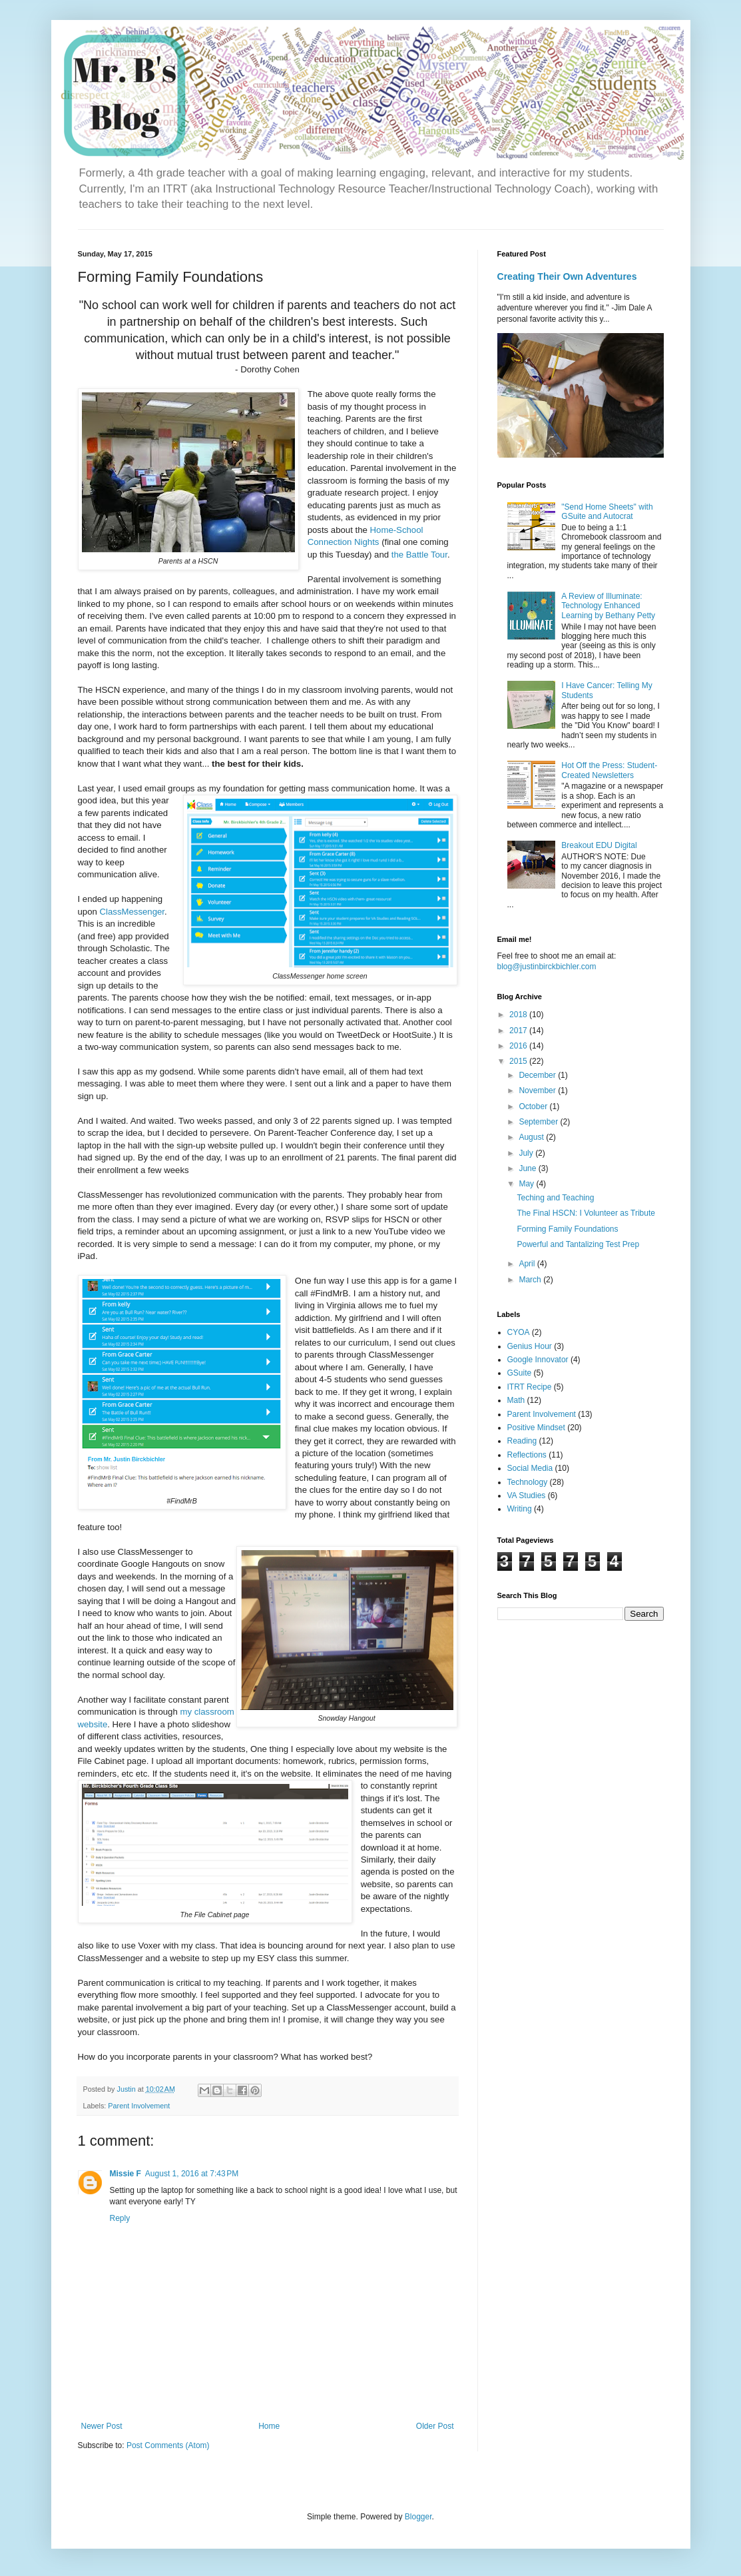  What do you see at coordinates (536, 1427) in the screenshot?
I see `Positive Mindset` at bounding box center [536, 1427].